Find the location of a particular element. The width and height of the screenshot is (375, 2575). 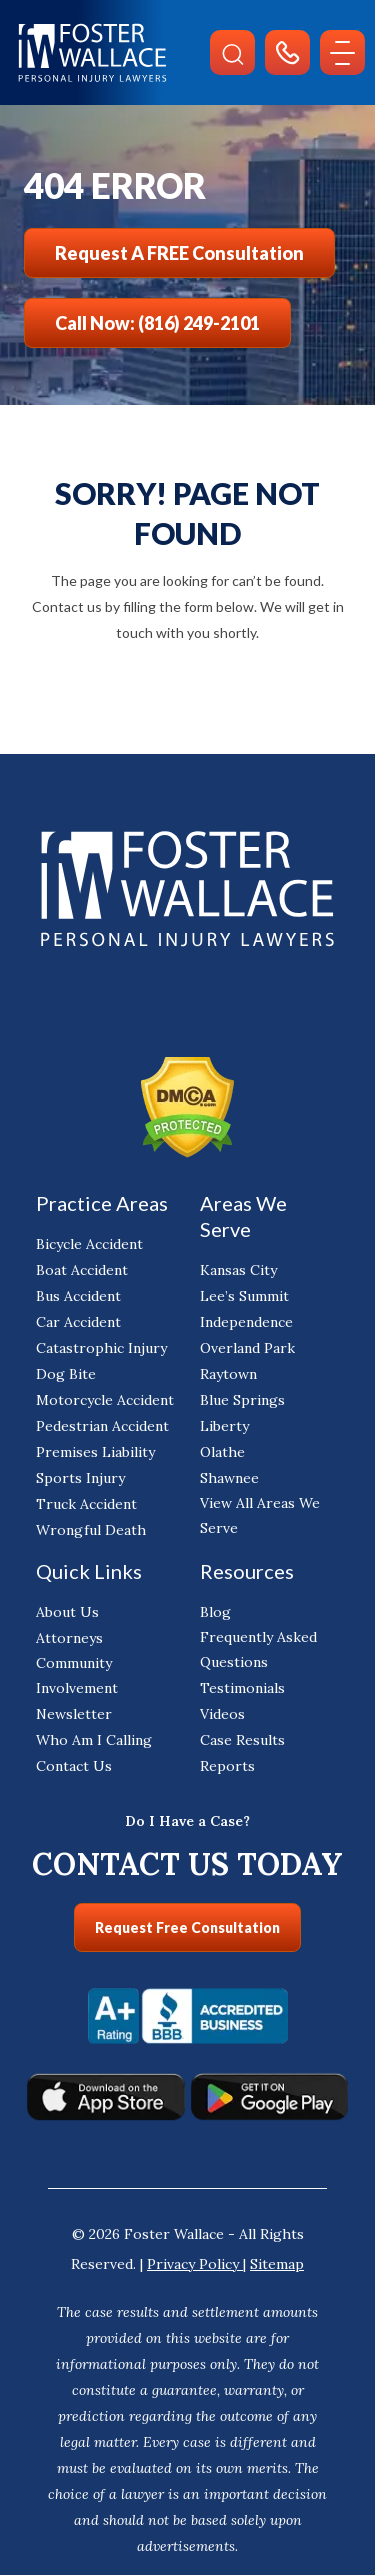

Liberty is located at coordinates (224, 1426).